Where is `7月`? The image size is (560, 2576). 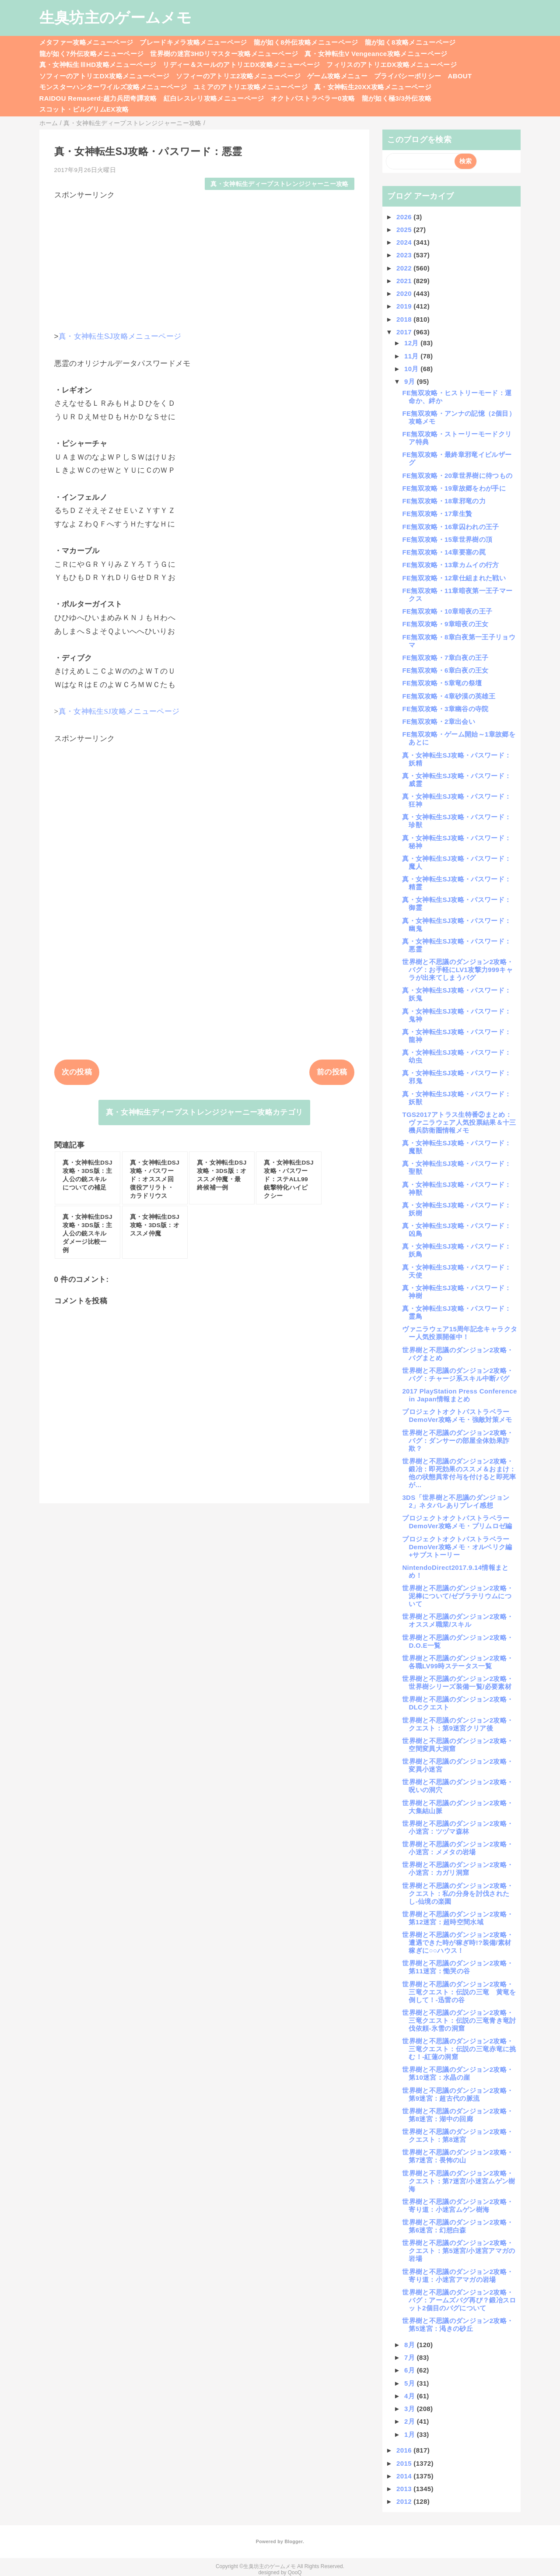
7月 is located at coordinates (410, 2357).